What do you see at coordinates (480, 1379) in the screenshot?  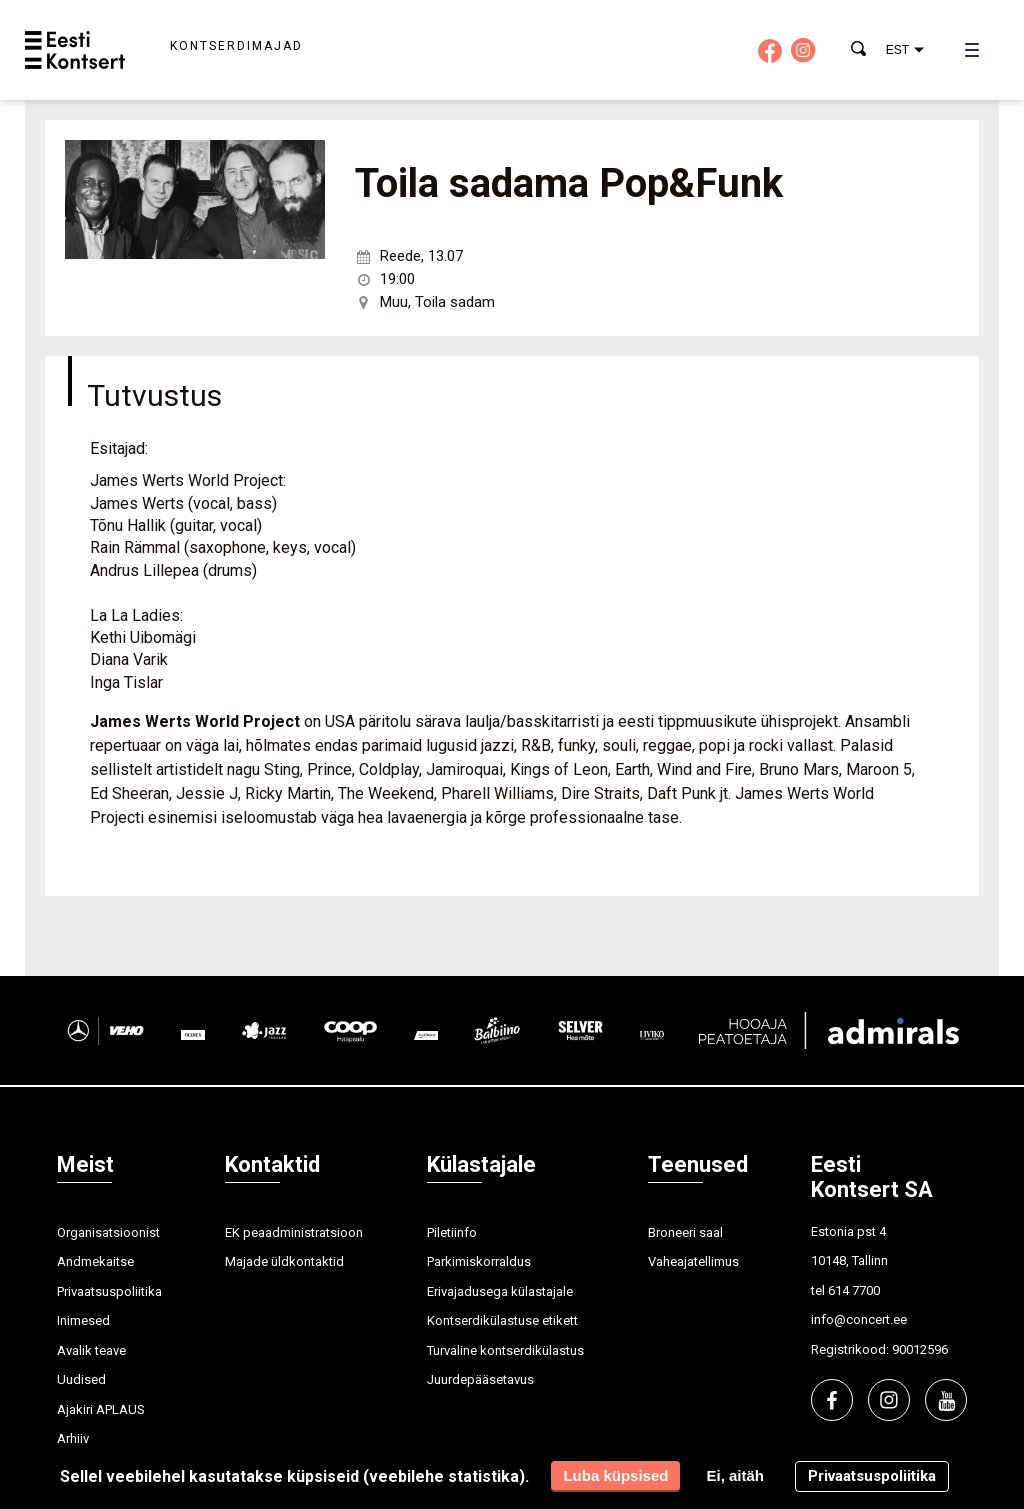 I see `Juurdepääsetavus` at bounding box center [480, 1379].